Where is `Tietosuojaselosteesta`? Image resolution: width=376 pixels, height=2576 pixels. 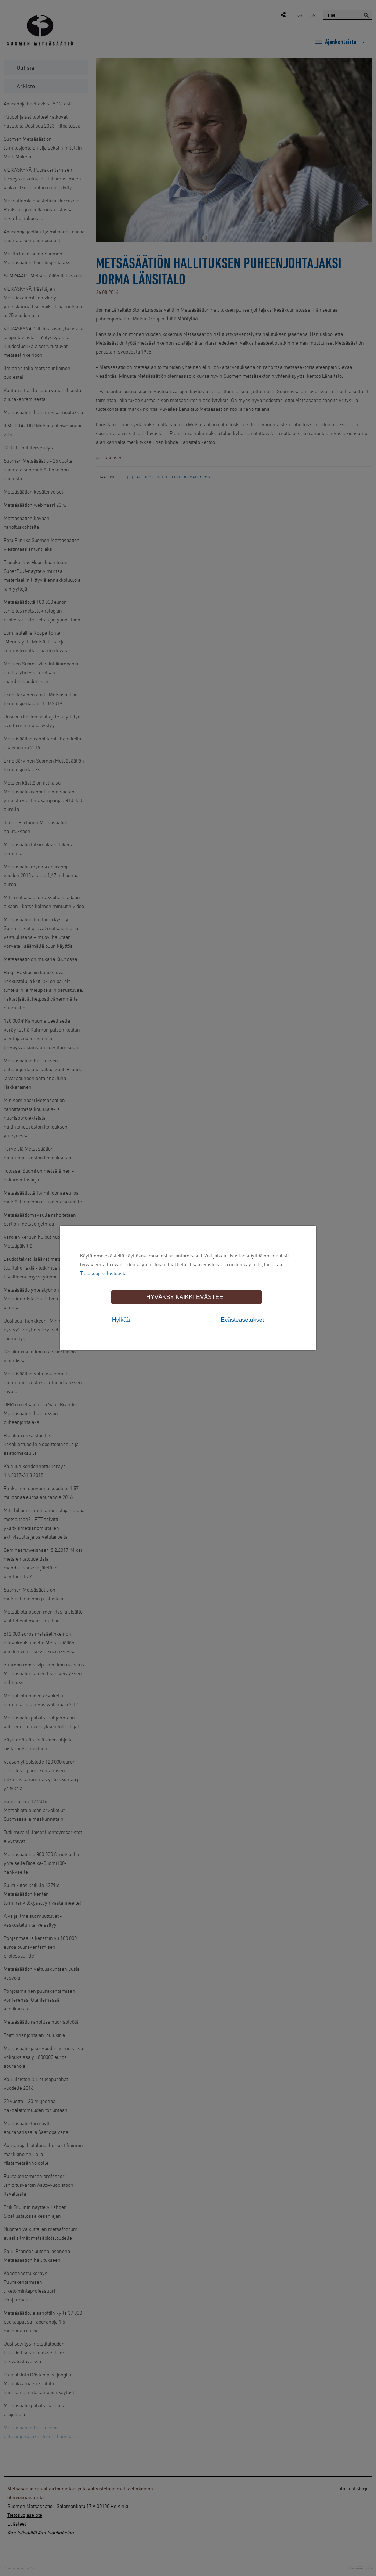
Tietosuojaselosteesta is located at coordinates (103, 1273).